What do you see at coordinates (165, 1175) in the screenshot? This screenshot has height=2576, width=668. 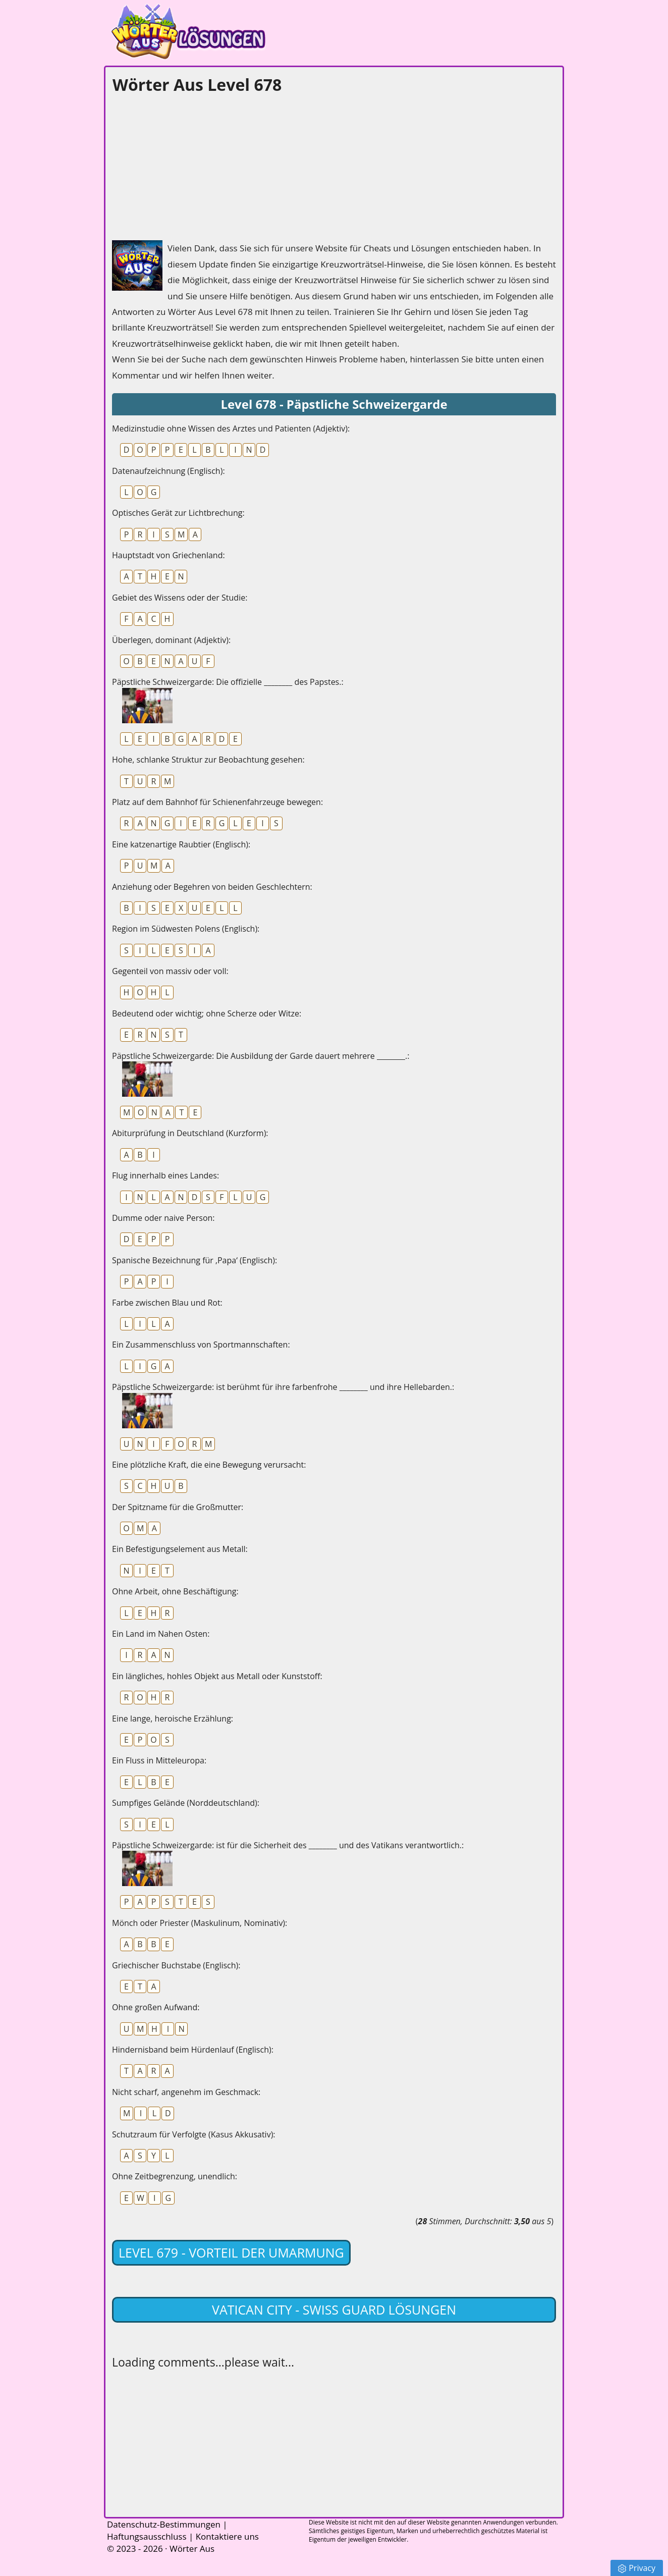 I see `Flug innerhalb eines Landes:` at bounding box center [165, 1175].